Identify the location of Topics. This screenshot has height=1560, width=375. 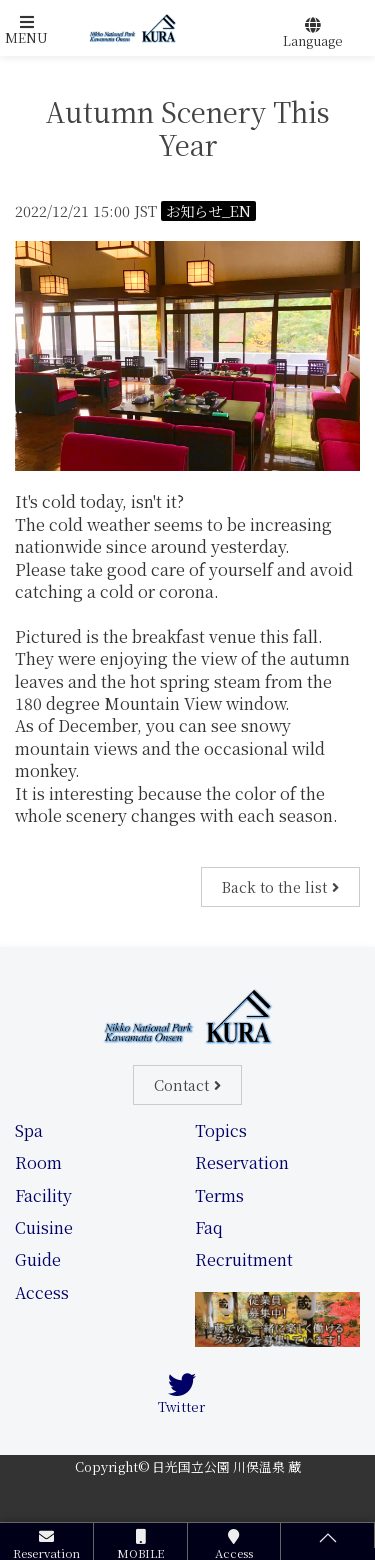
(221, 1130).